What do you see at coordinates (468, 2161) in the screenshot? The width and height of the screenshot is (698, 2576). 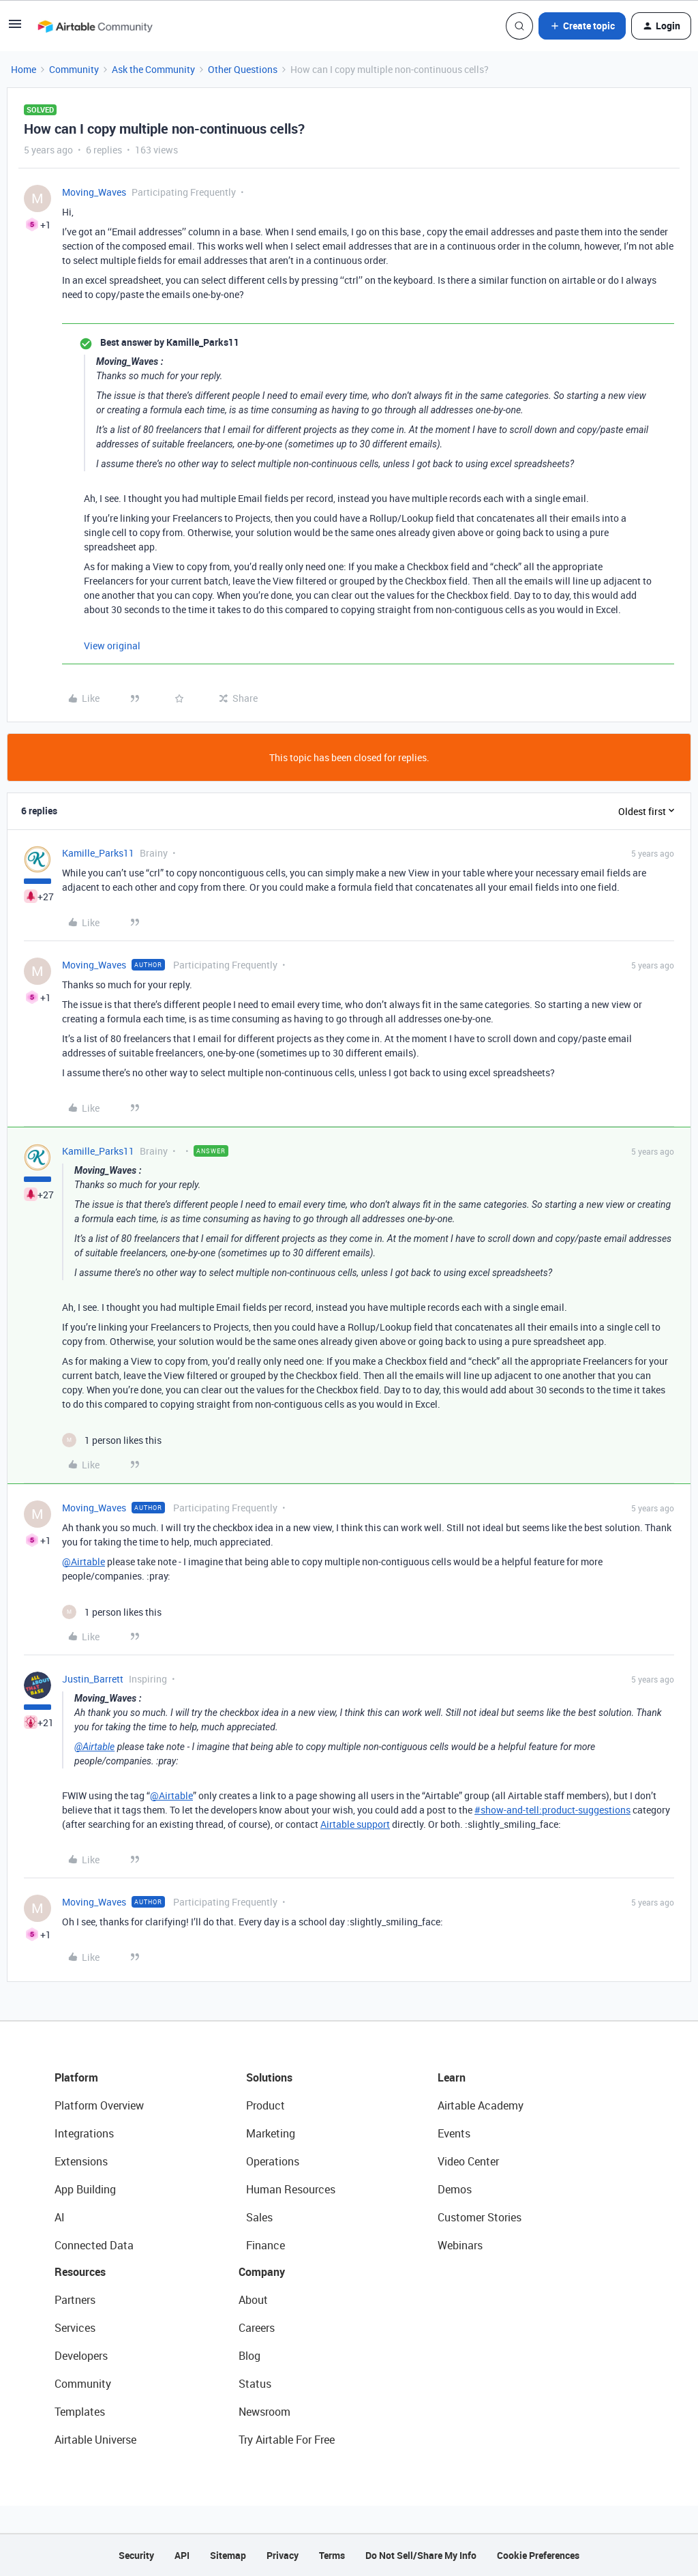 I see `Video Center` at bounding box center [468, 2161].